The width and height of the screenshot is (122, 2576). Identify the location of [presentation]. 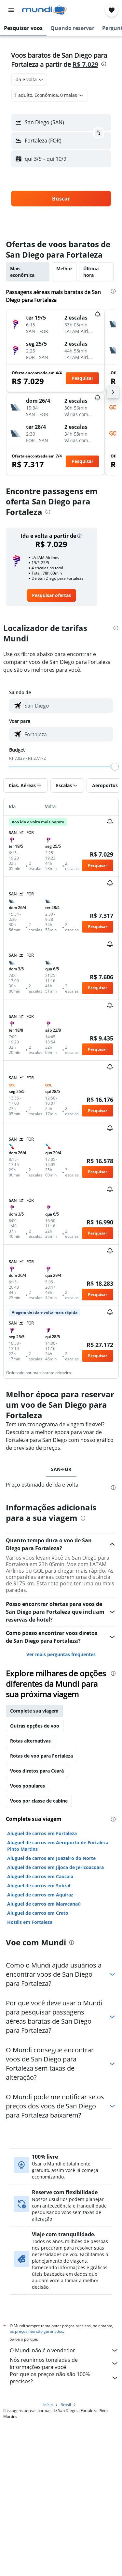
(104, 64).